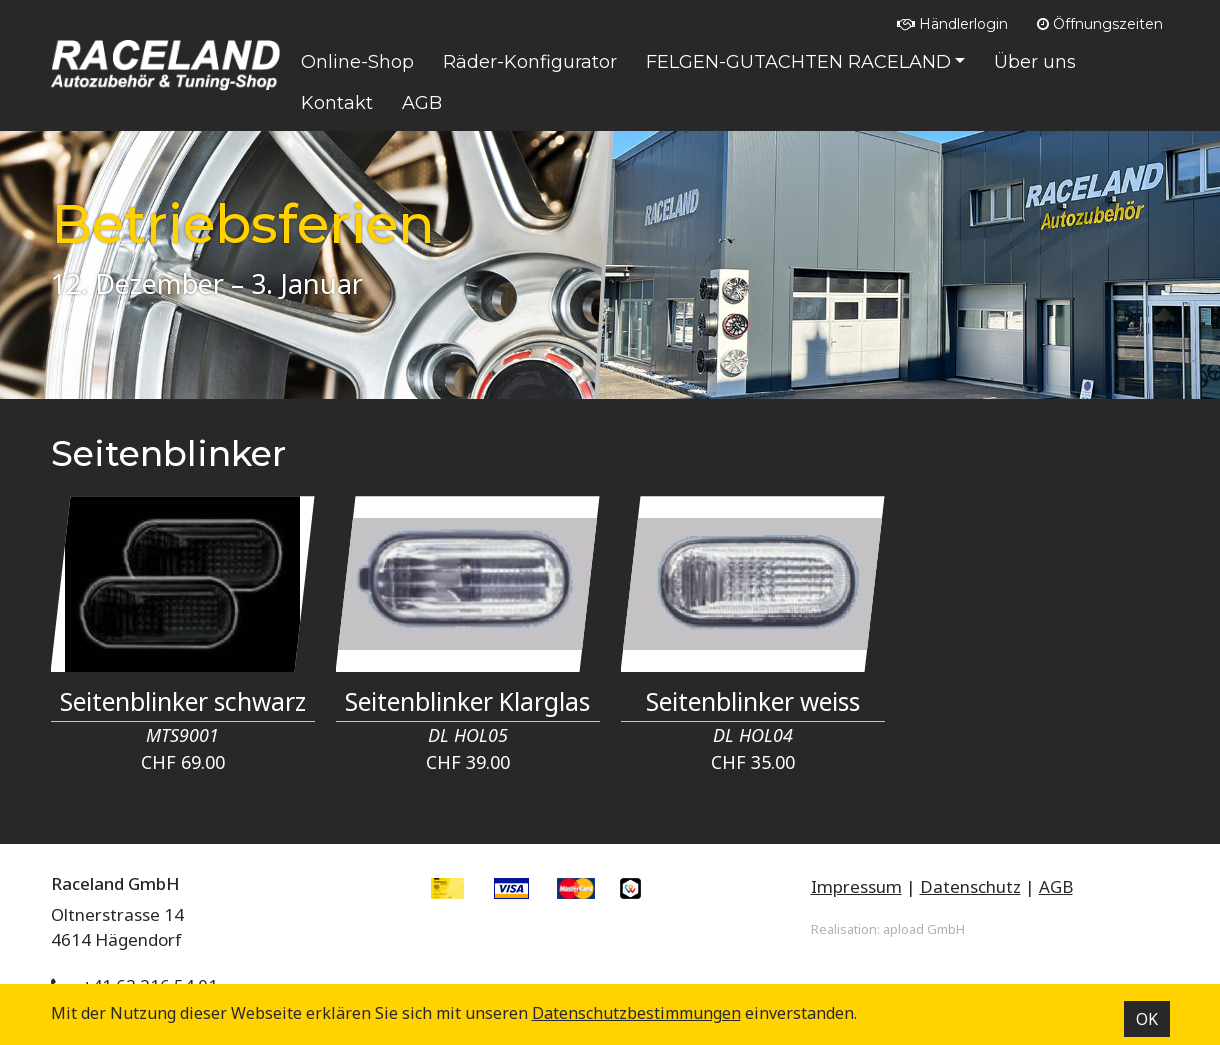  I want to click on AGB, so click(1056, 886).